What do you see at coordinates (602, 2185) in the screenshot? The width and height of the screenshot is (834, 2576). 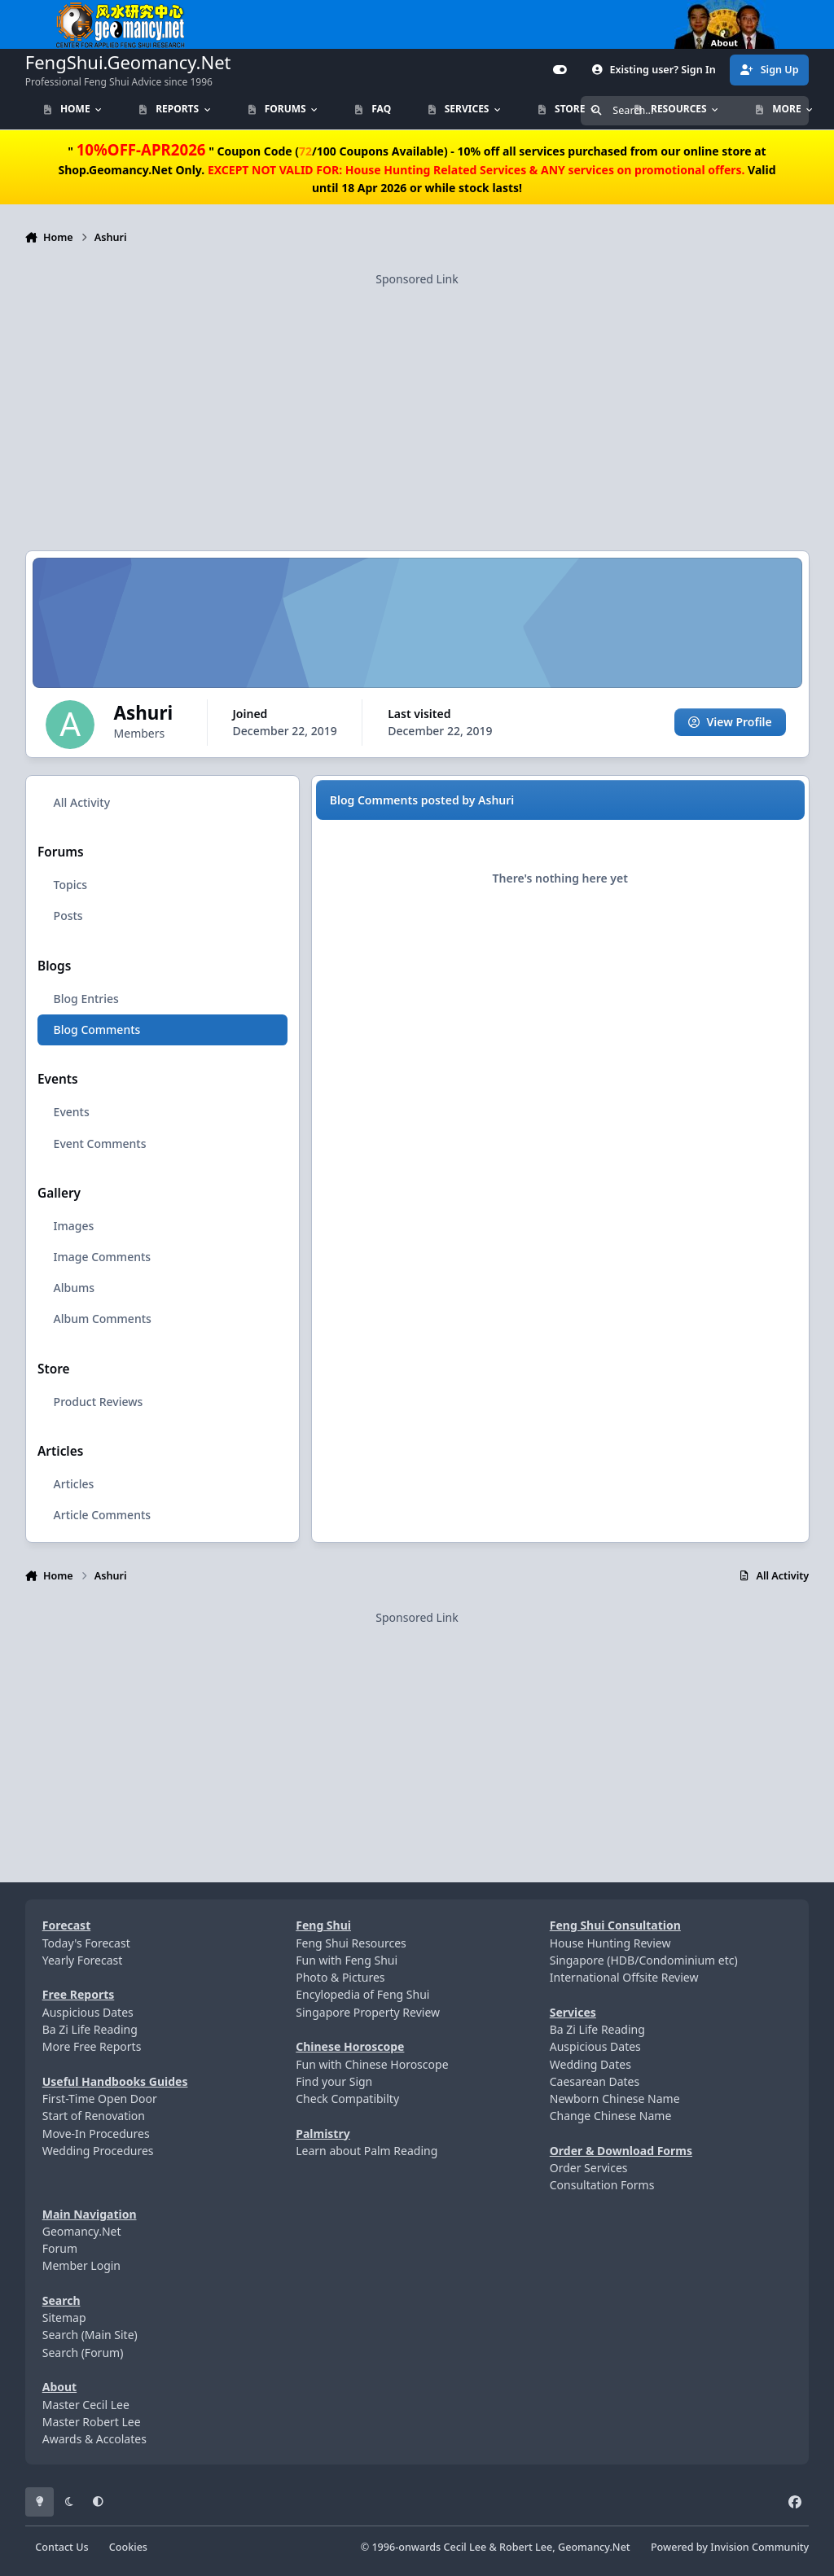 I see `Consultation Forms` at bounding box center [602, 2185].